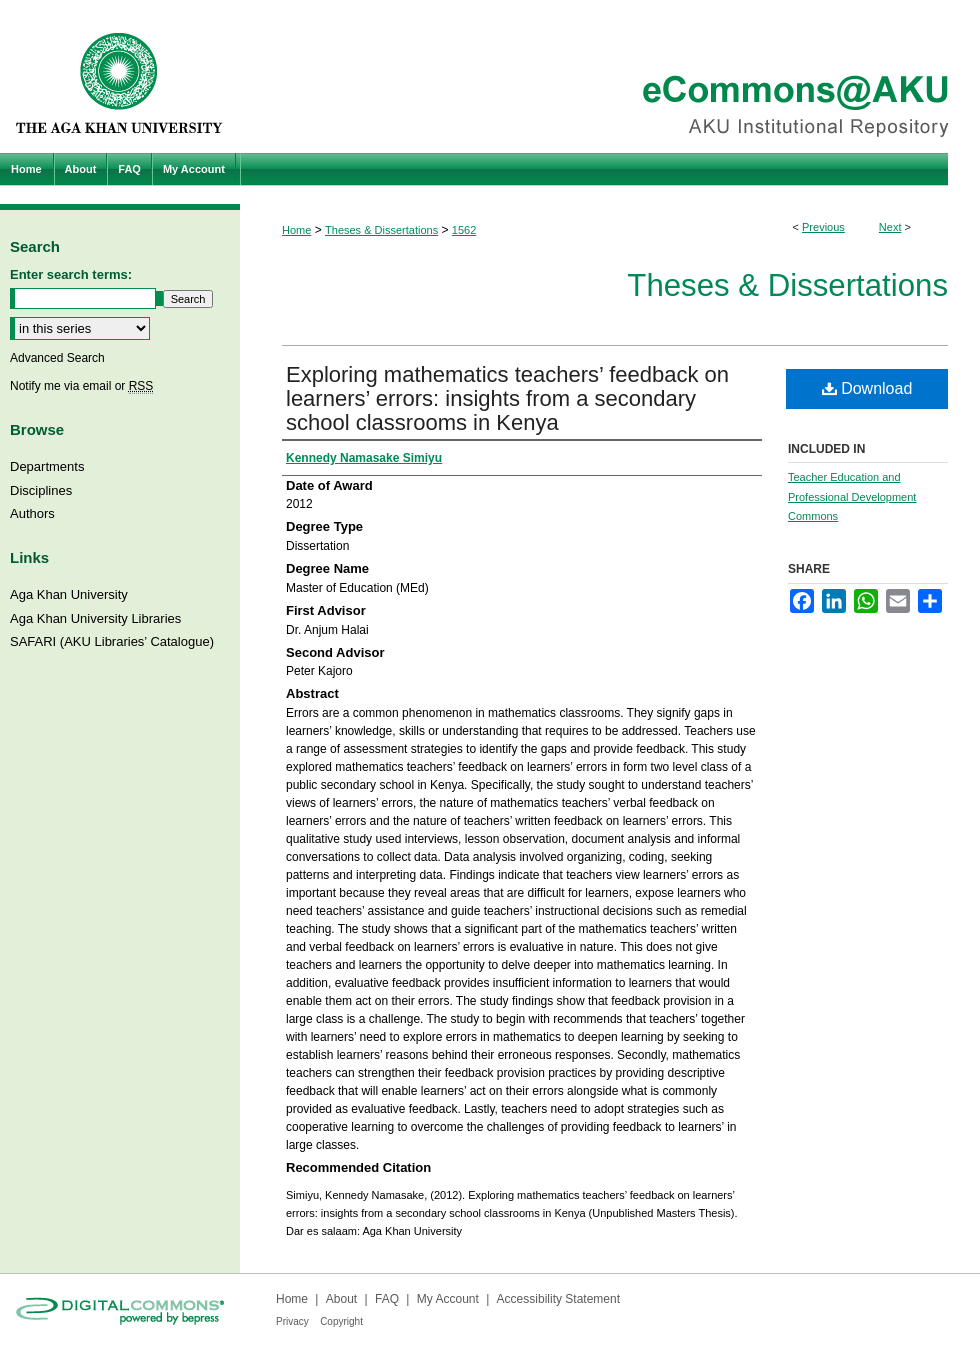 Image resolution: width=980 pixels, height=1349 pixels. What do you see at coordinates (381, 230) in the screenshot?
I see `Theses & Dissertations` at bounding box center [381, 230].